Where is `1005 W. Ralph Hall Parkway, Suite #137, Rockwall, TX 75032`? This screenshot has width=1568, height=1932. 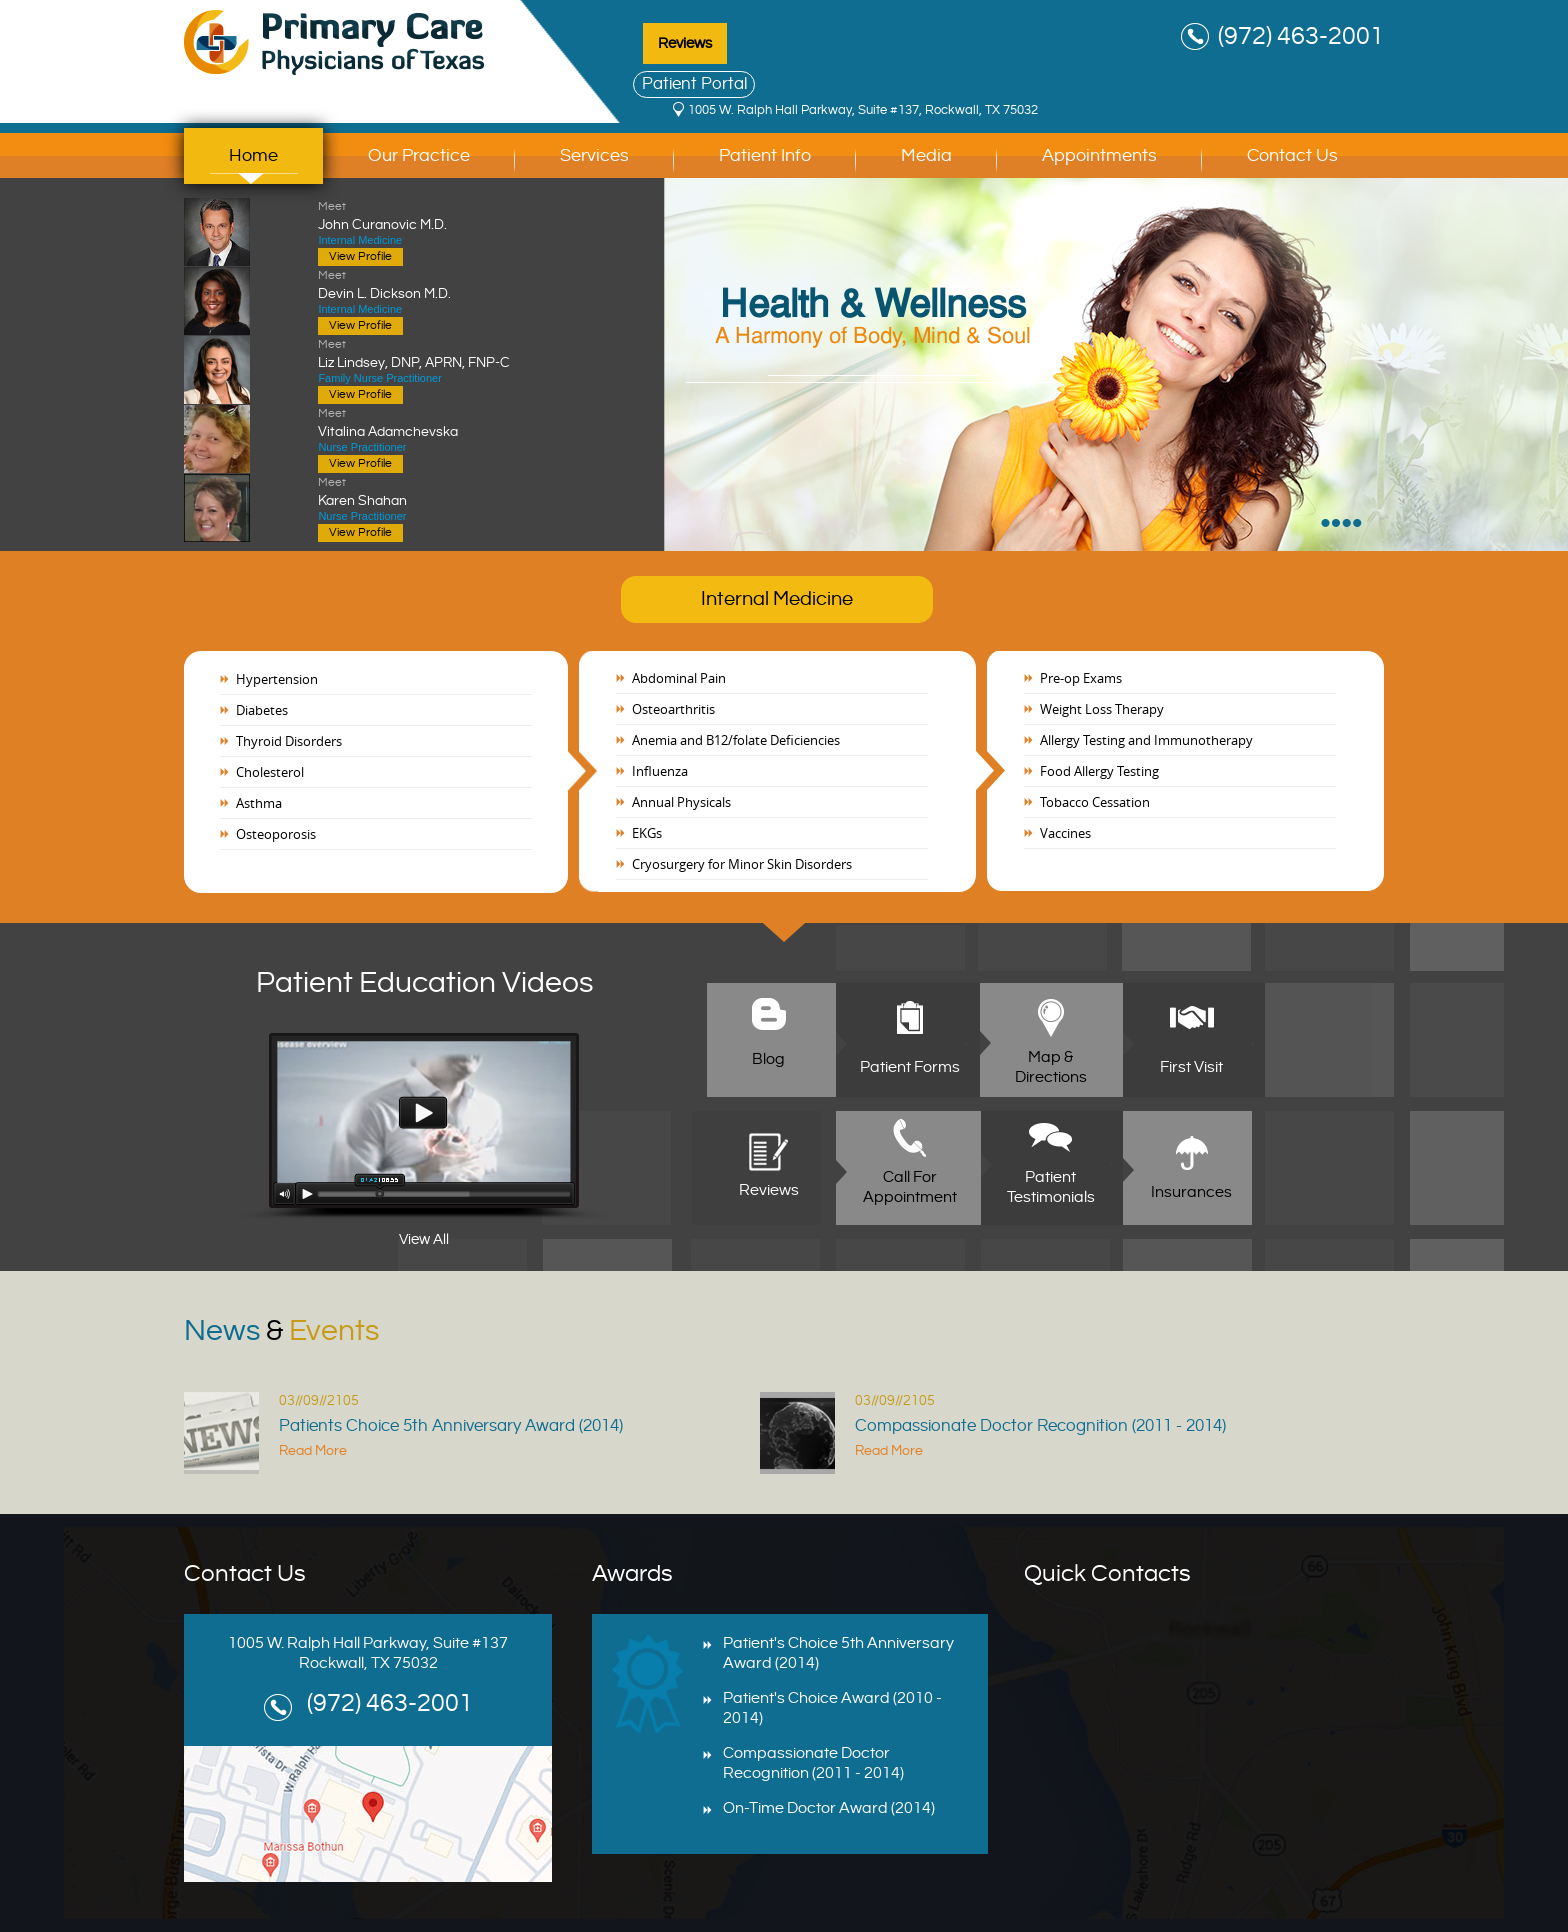 1005 W. Ralph Hall Parkway, Suite #137, Rockwall, TX 75032 is located at coordinates (863, 110).